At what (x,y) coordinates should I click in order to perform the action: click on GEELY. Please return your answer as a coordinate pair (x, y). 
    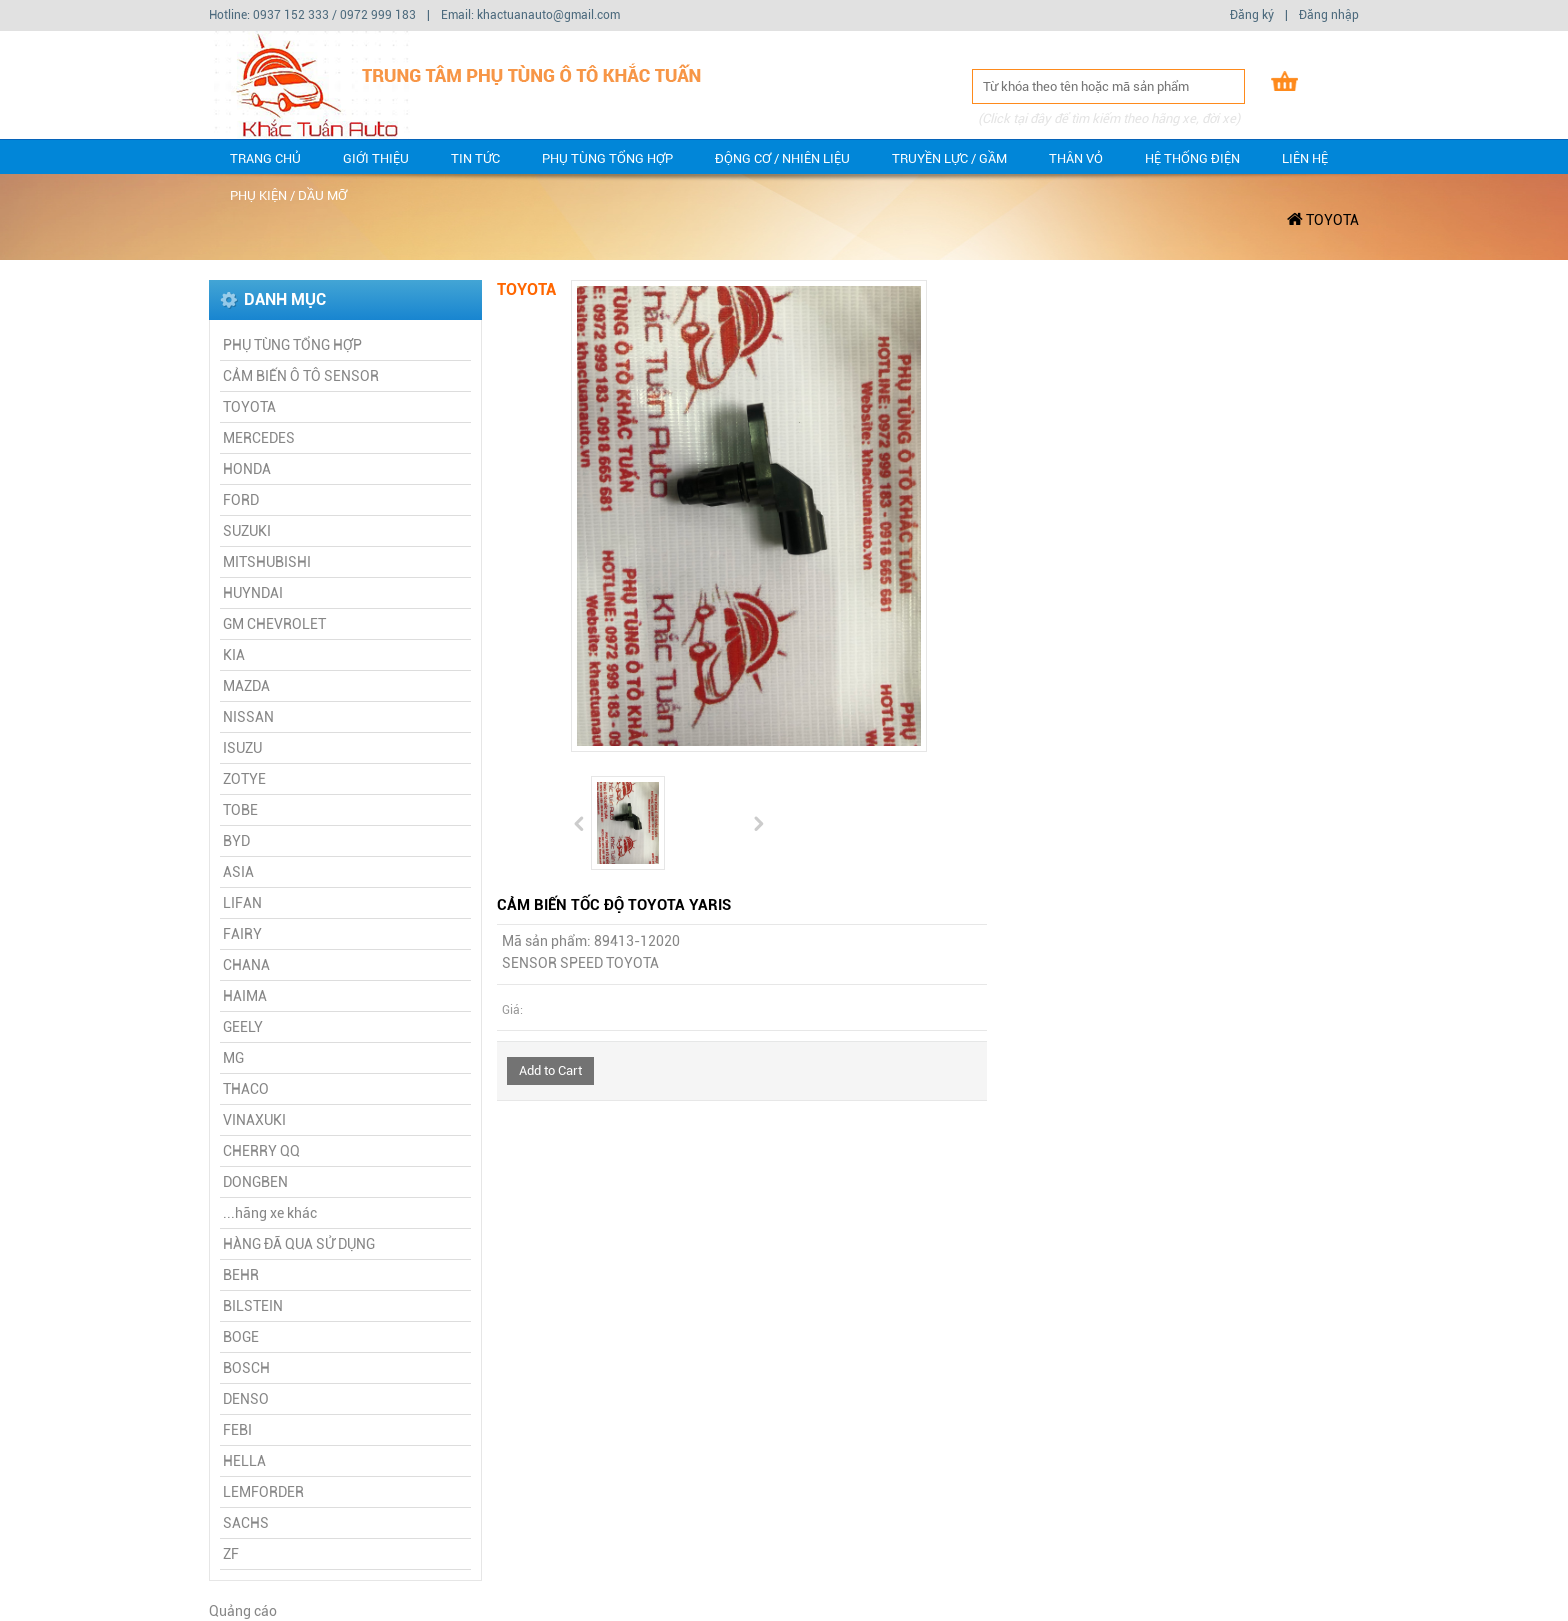
    Looking at the image, I should click on (243, 1027).